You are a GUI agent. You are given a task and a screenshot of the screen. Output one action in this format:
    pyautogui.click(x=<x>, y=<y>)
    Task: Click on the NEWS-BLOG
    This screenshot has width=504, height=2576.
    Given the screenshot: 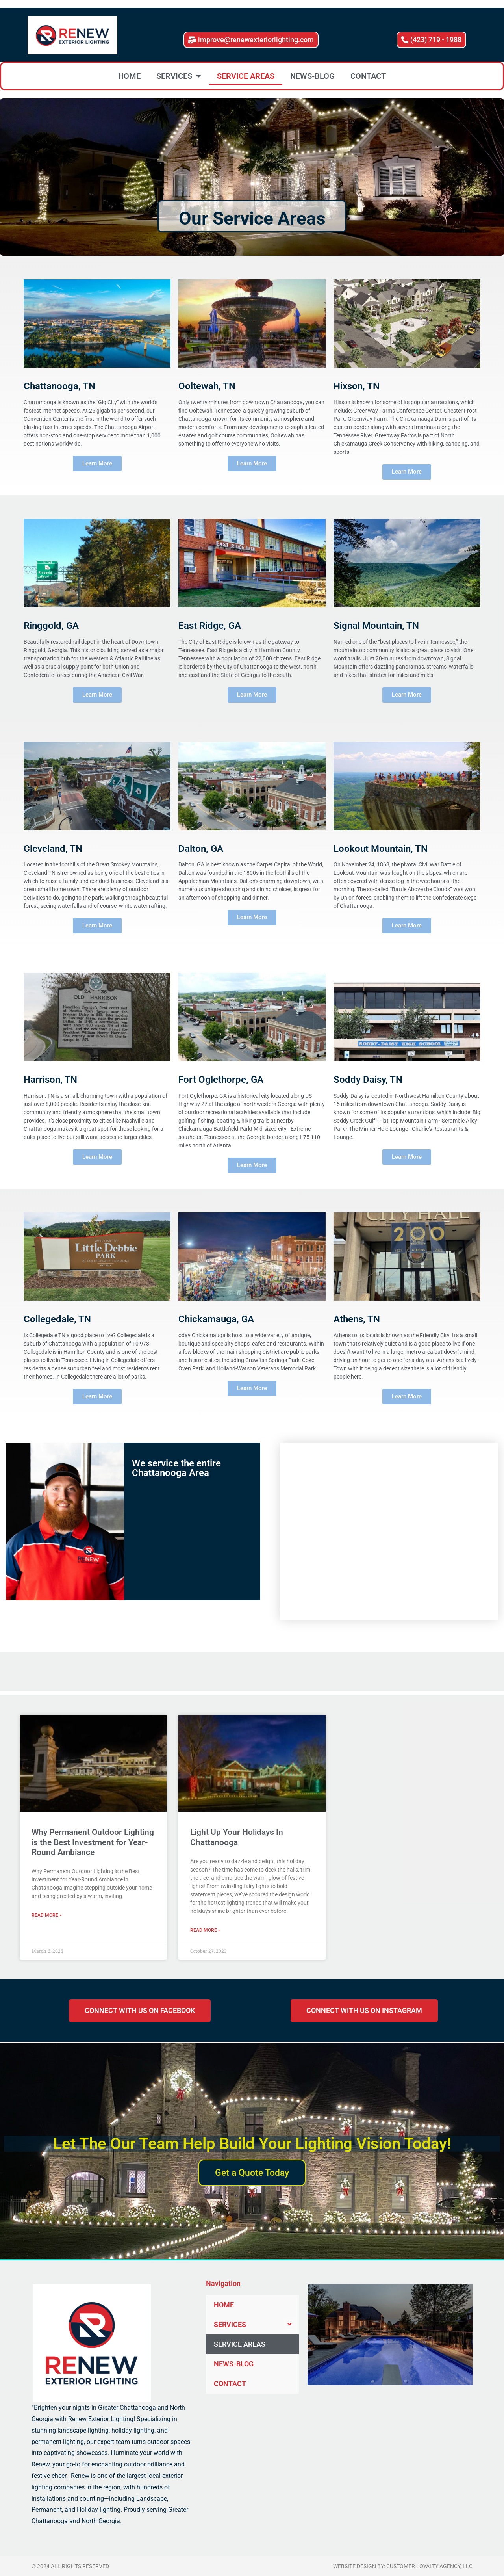 What is the action you would take?
    pyautogui.click(x=312, y=76)
    